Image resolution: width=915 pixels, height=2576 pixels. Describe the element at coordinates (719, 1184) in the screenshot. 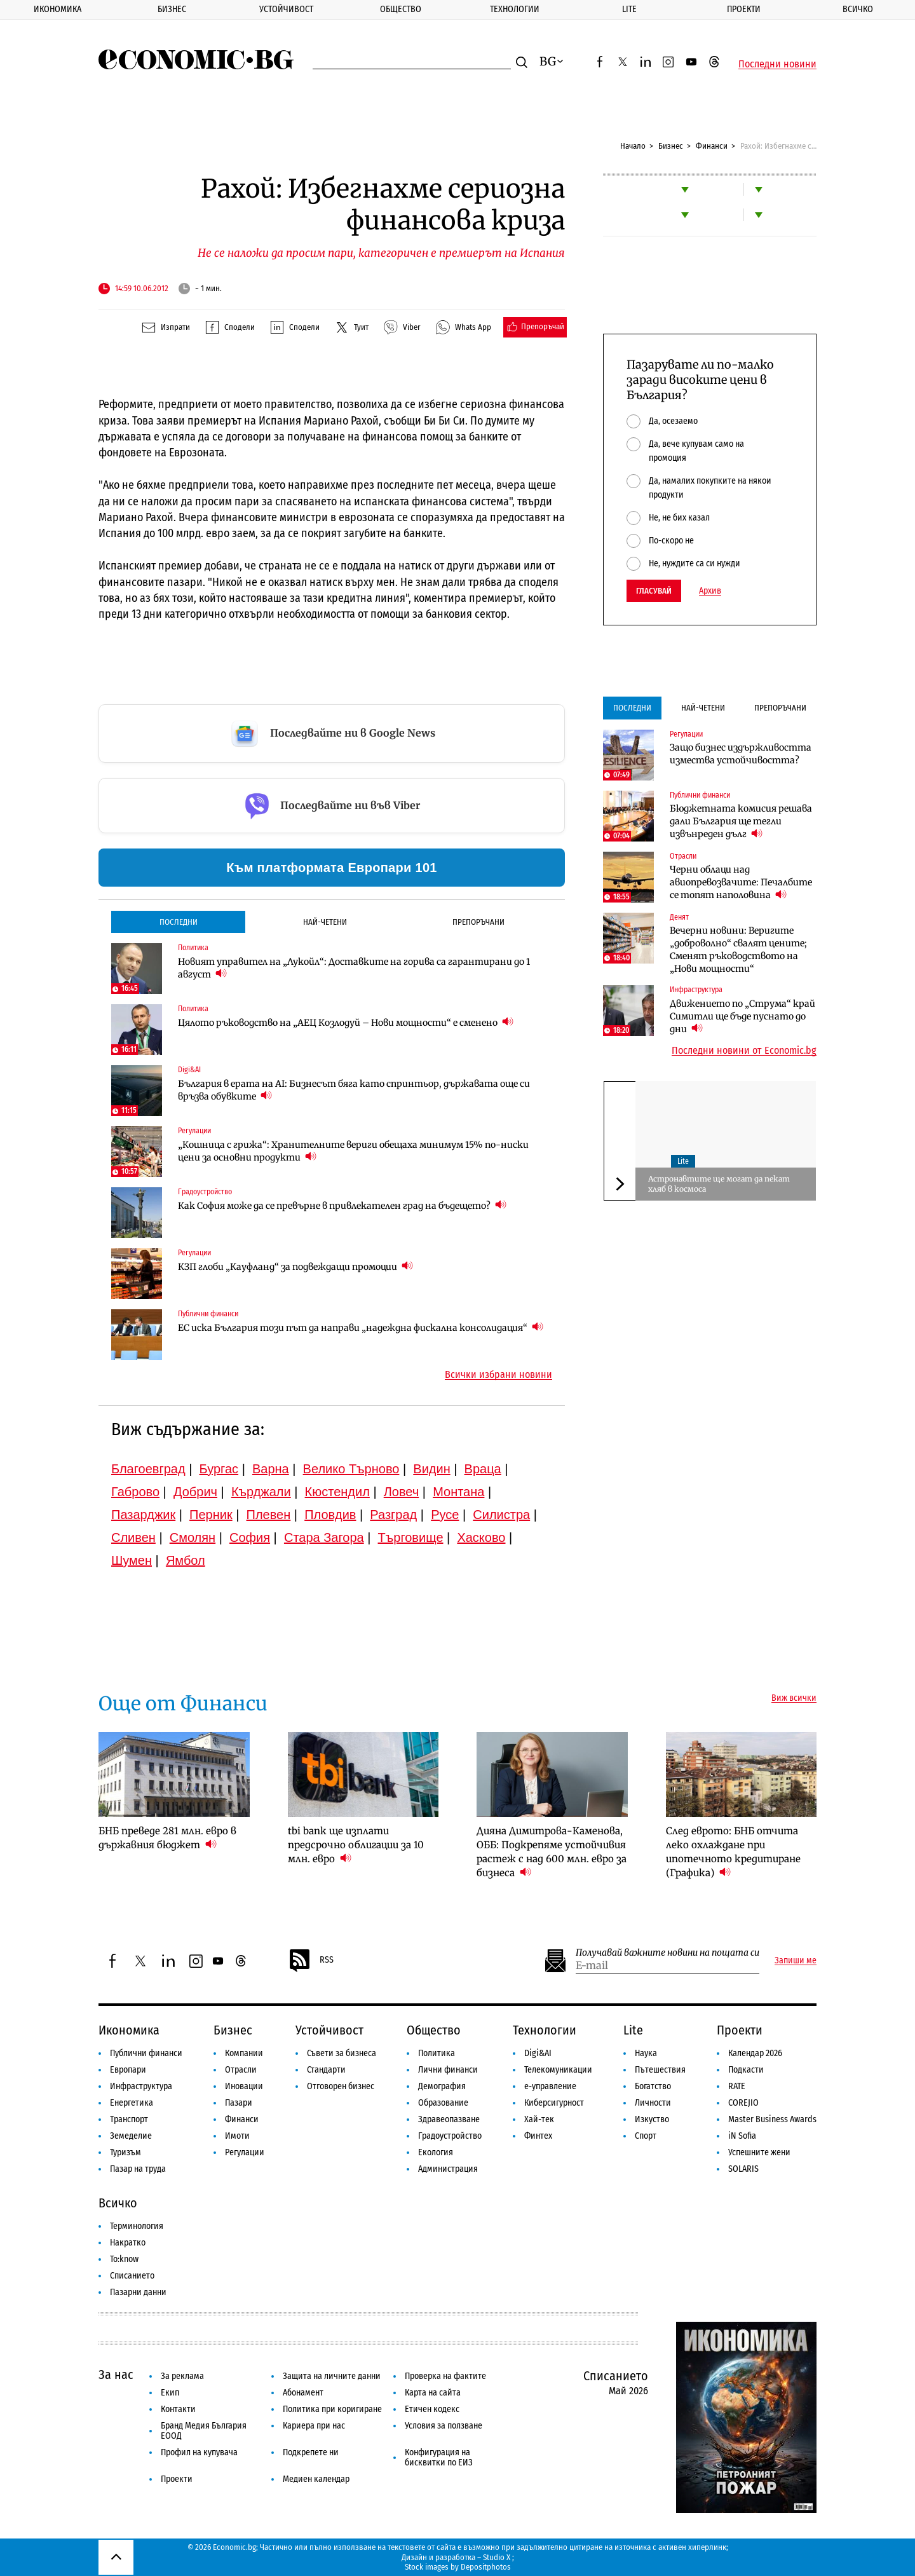

I see `Aстронавтите ще могат да пекат хляб в космоса` at that location.